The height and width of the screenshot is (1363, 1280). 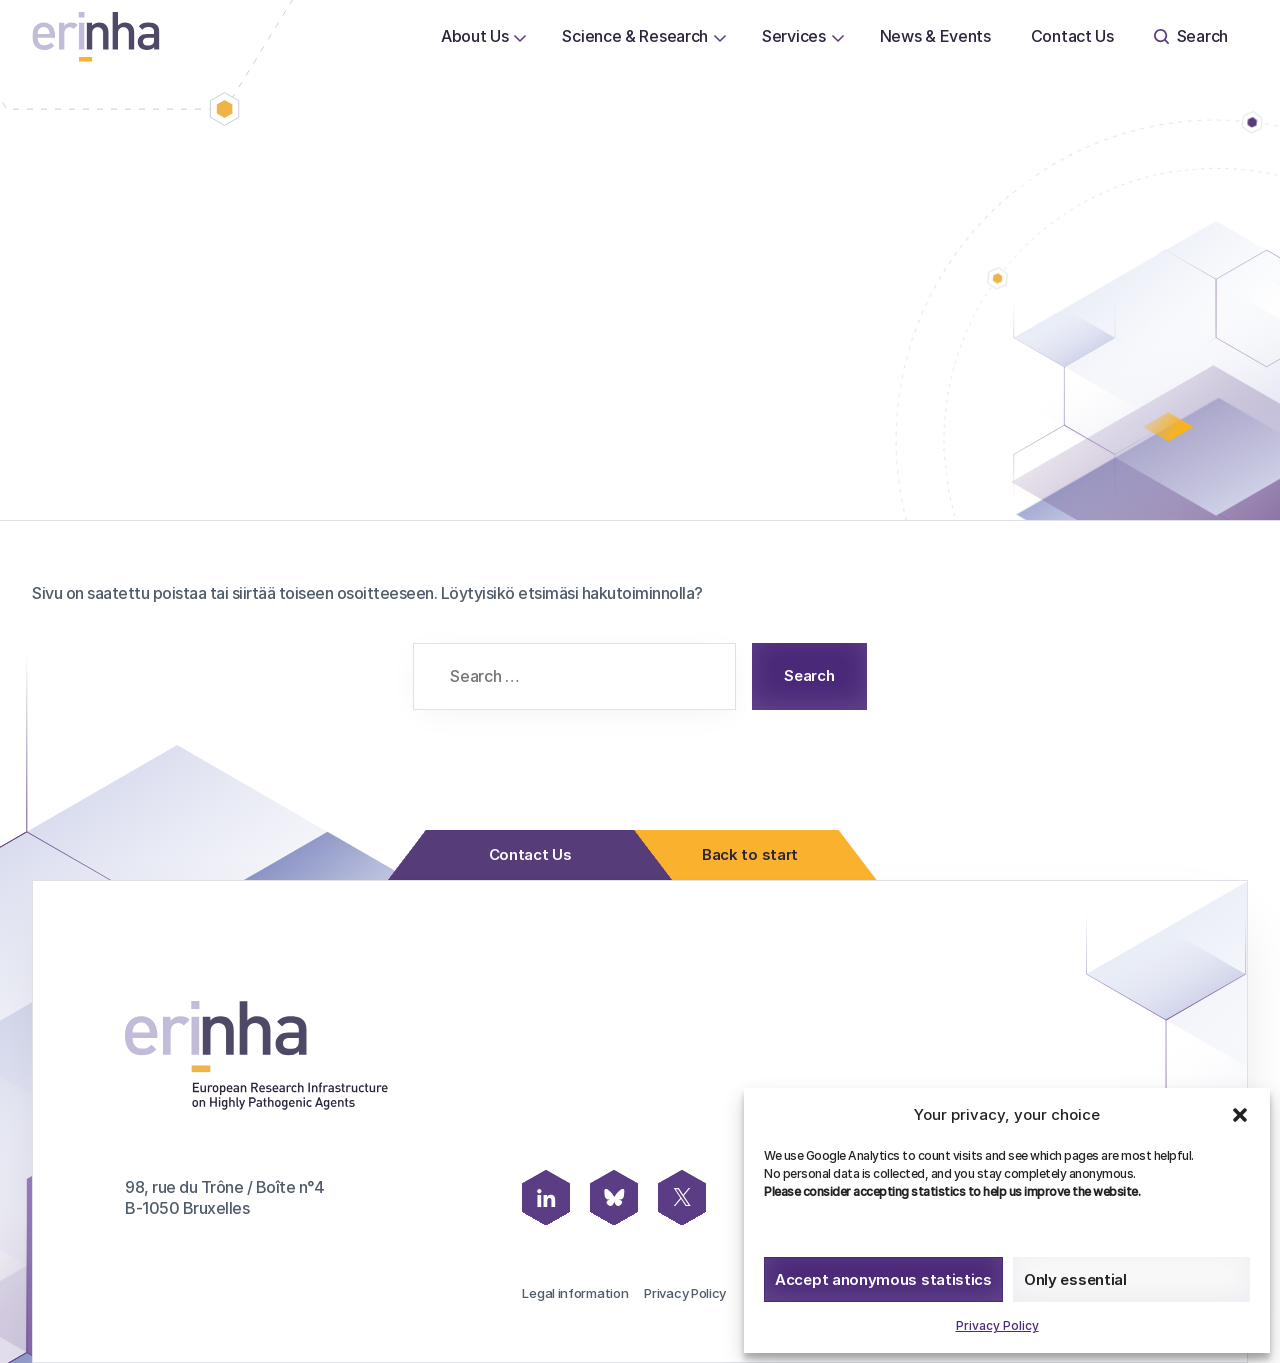 I want to click on [ERINHA, Front Page], so click(x=96, y=36).